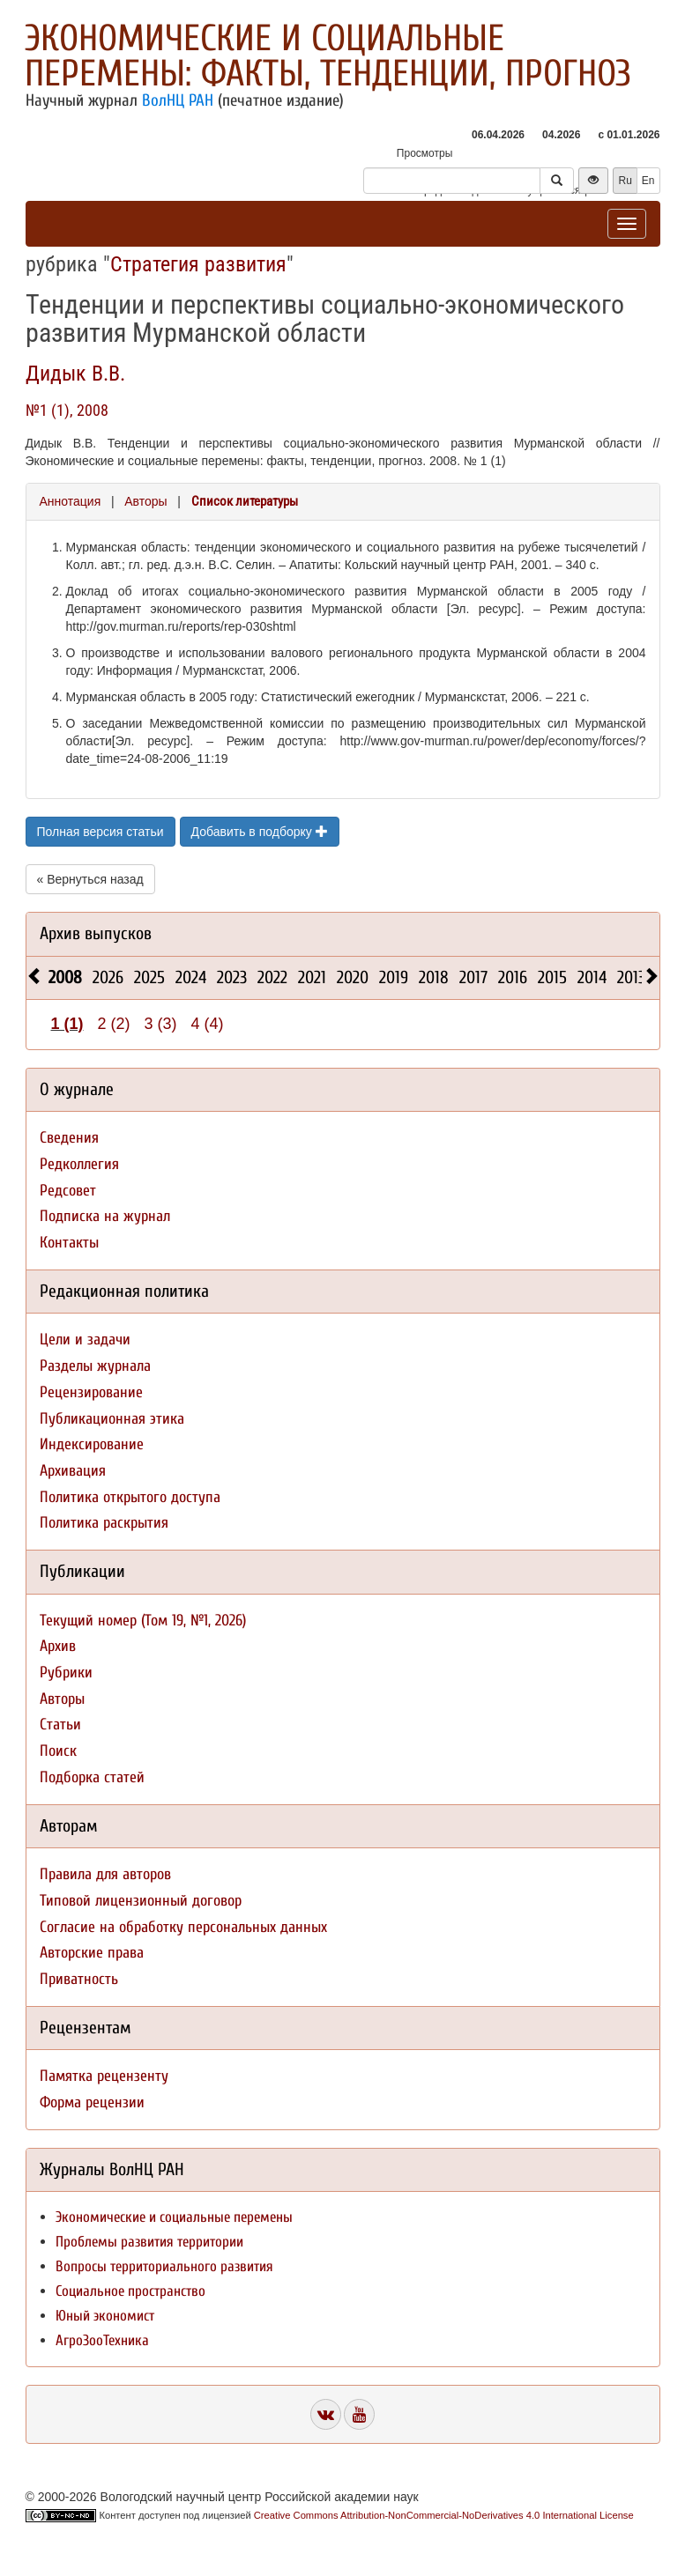 The width and height of the screenshot is (685, 2576). I want to click on Список литературы, so click(244, 501).